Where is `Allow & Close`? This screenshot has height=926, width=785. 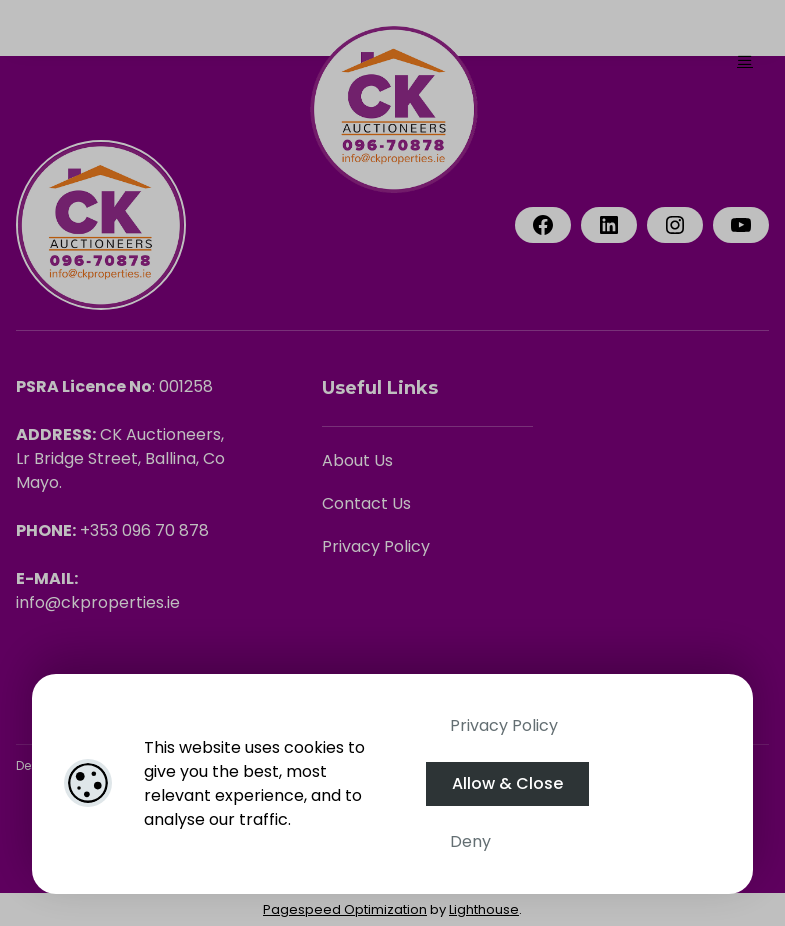
Allow & Close is located at coordinates (507, 783).